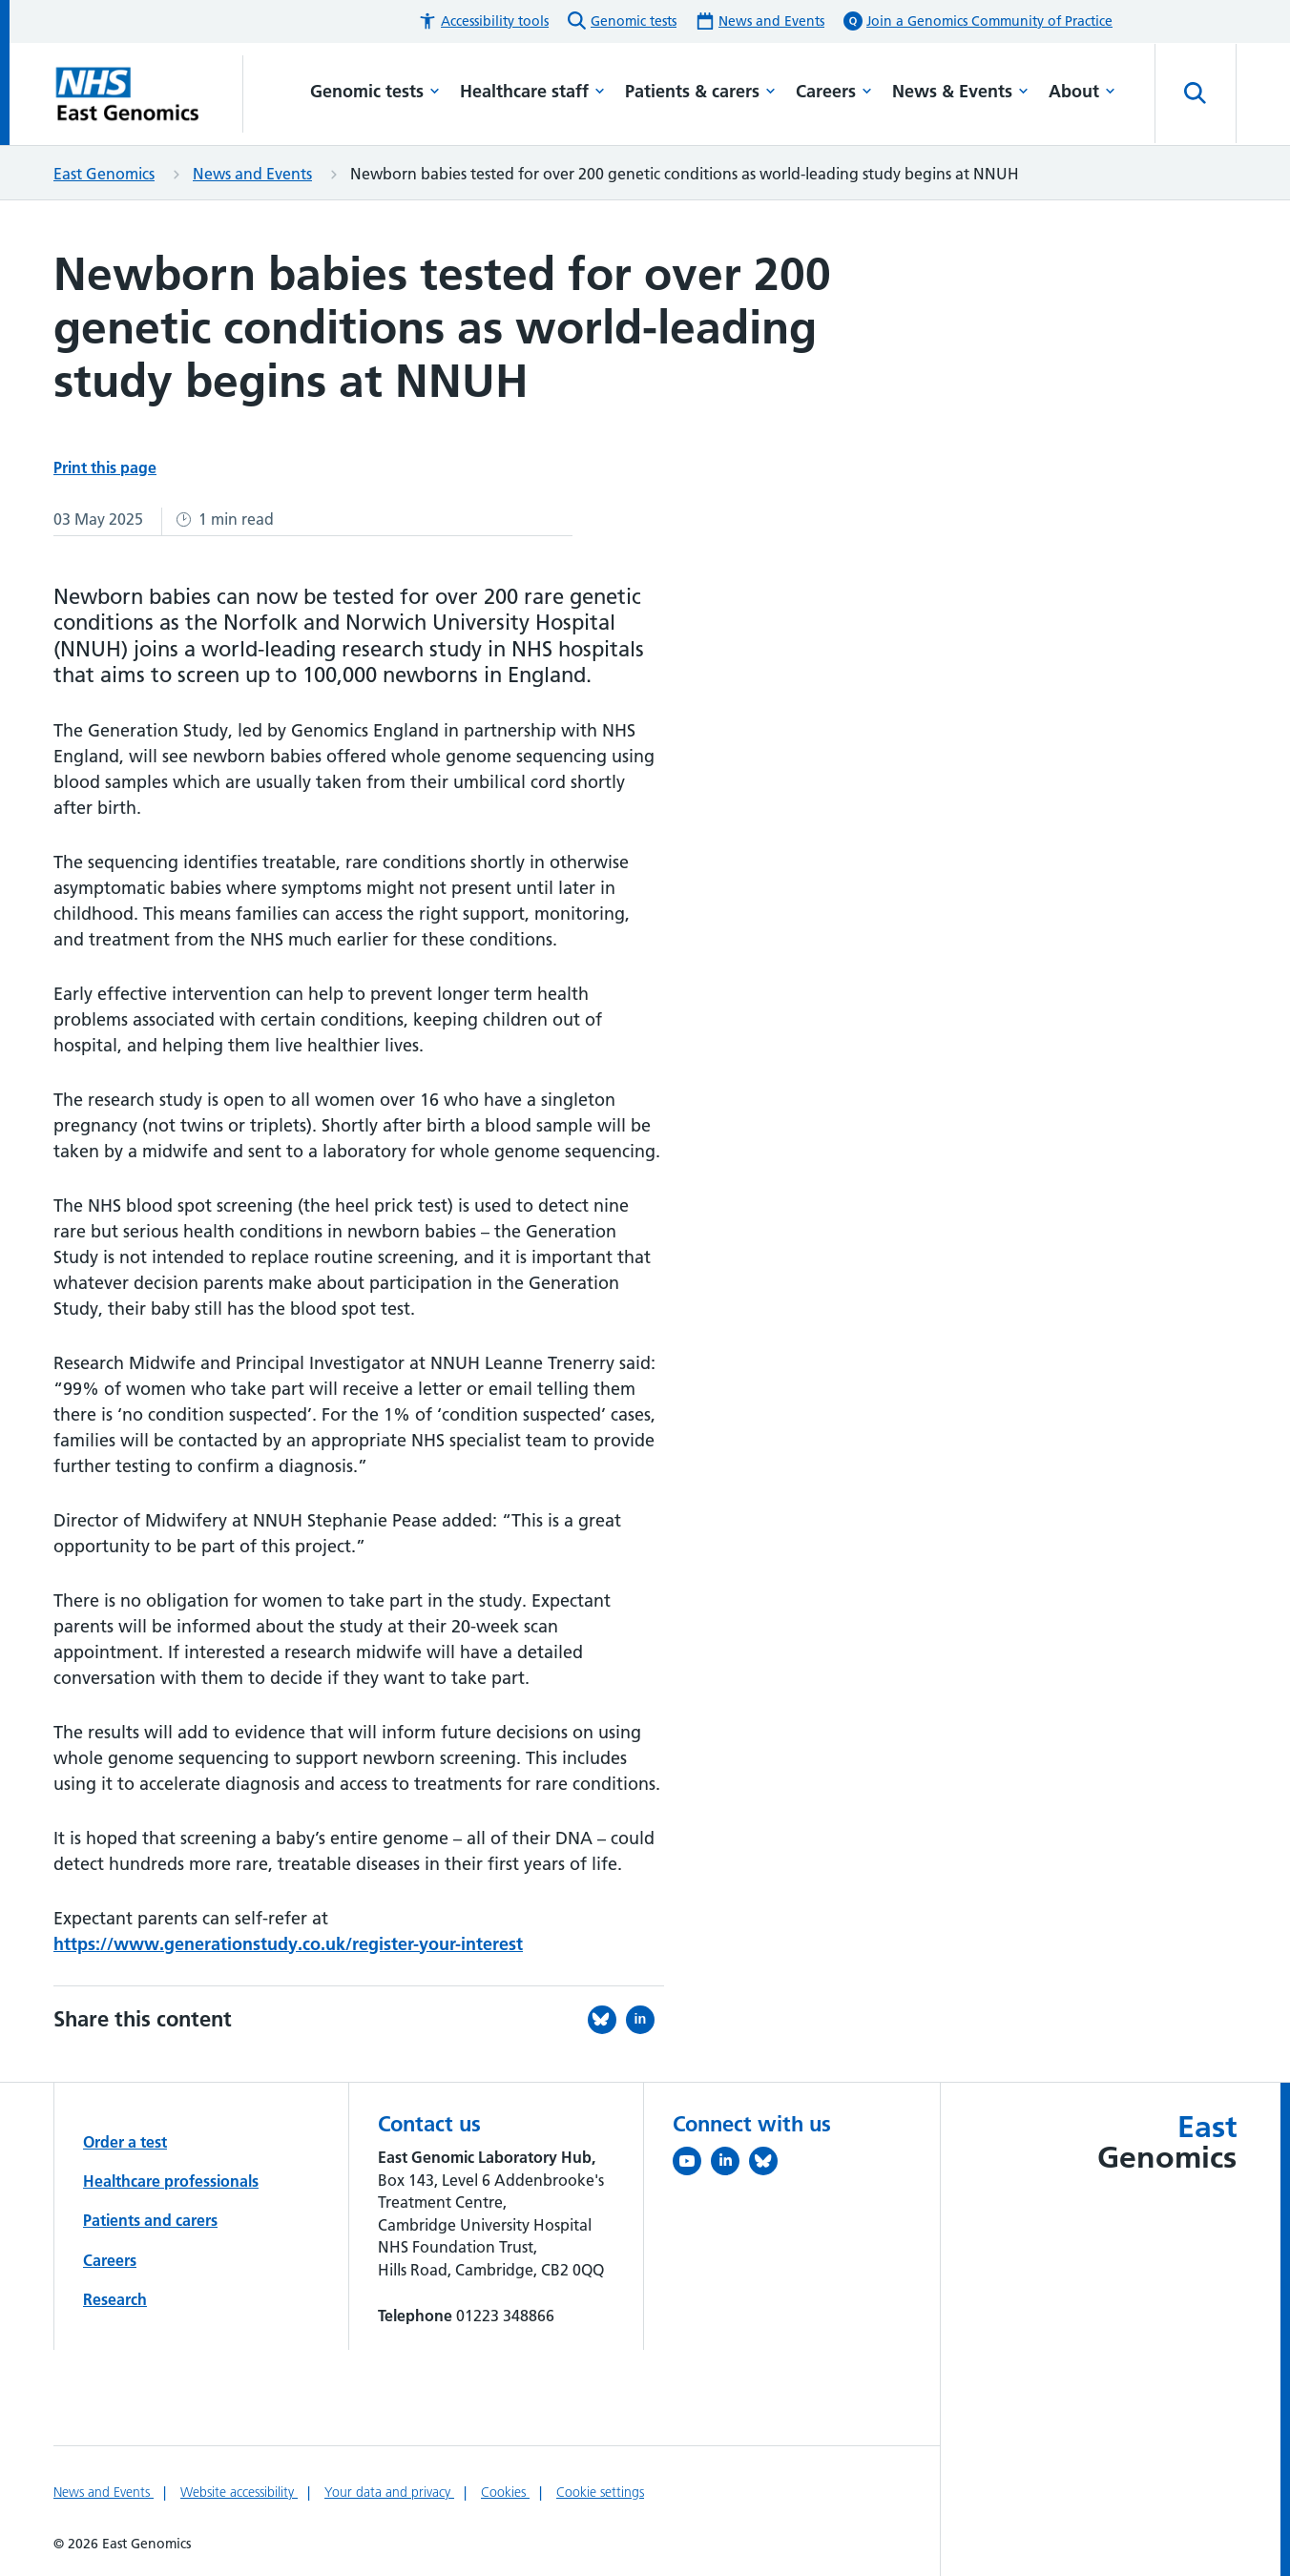 Image resolution: width=1290 pixels, height=2576 pixels. What do you see at coordinates (1196, 93) in the screenshot?
I see `[Open site search]` at bounding box center [1196, 93].